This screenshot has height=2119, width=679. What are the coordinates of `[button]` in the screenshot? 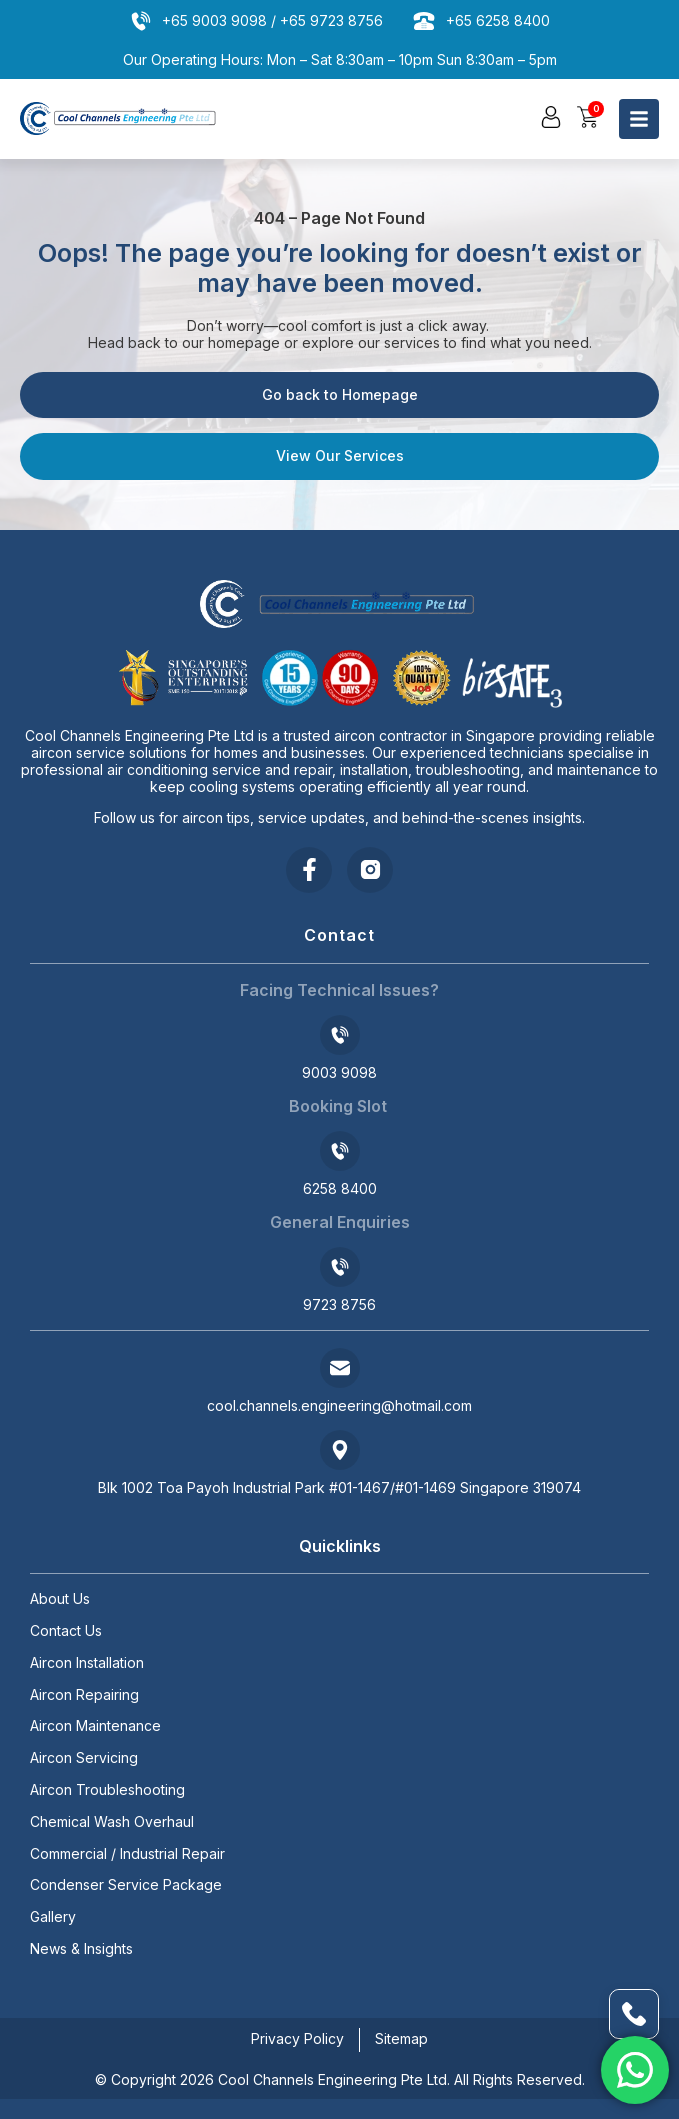 It's located at (551, 117).